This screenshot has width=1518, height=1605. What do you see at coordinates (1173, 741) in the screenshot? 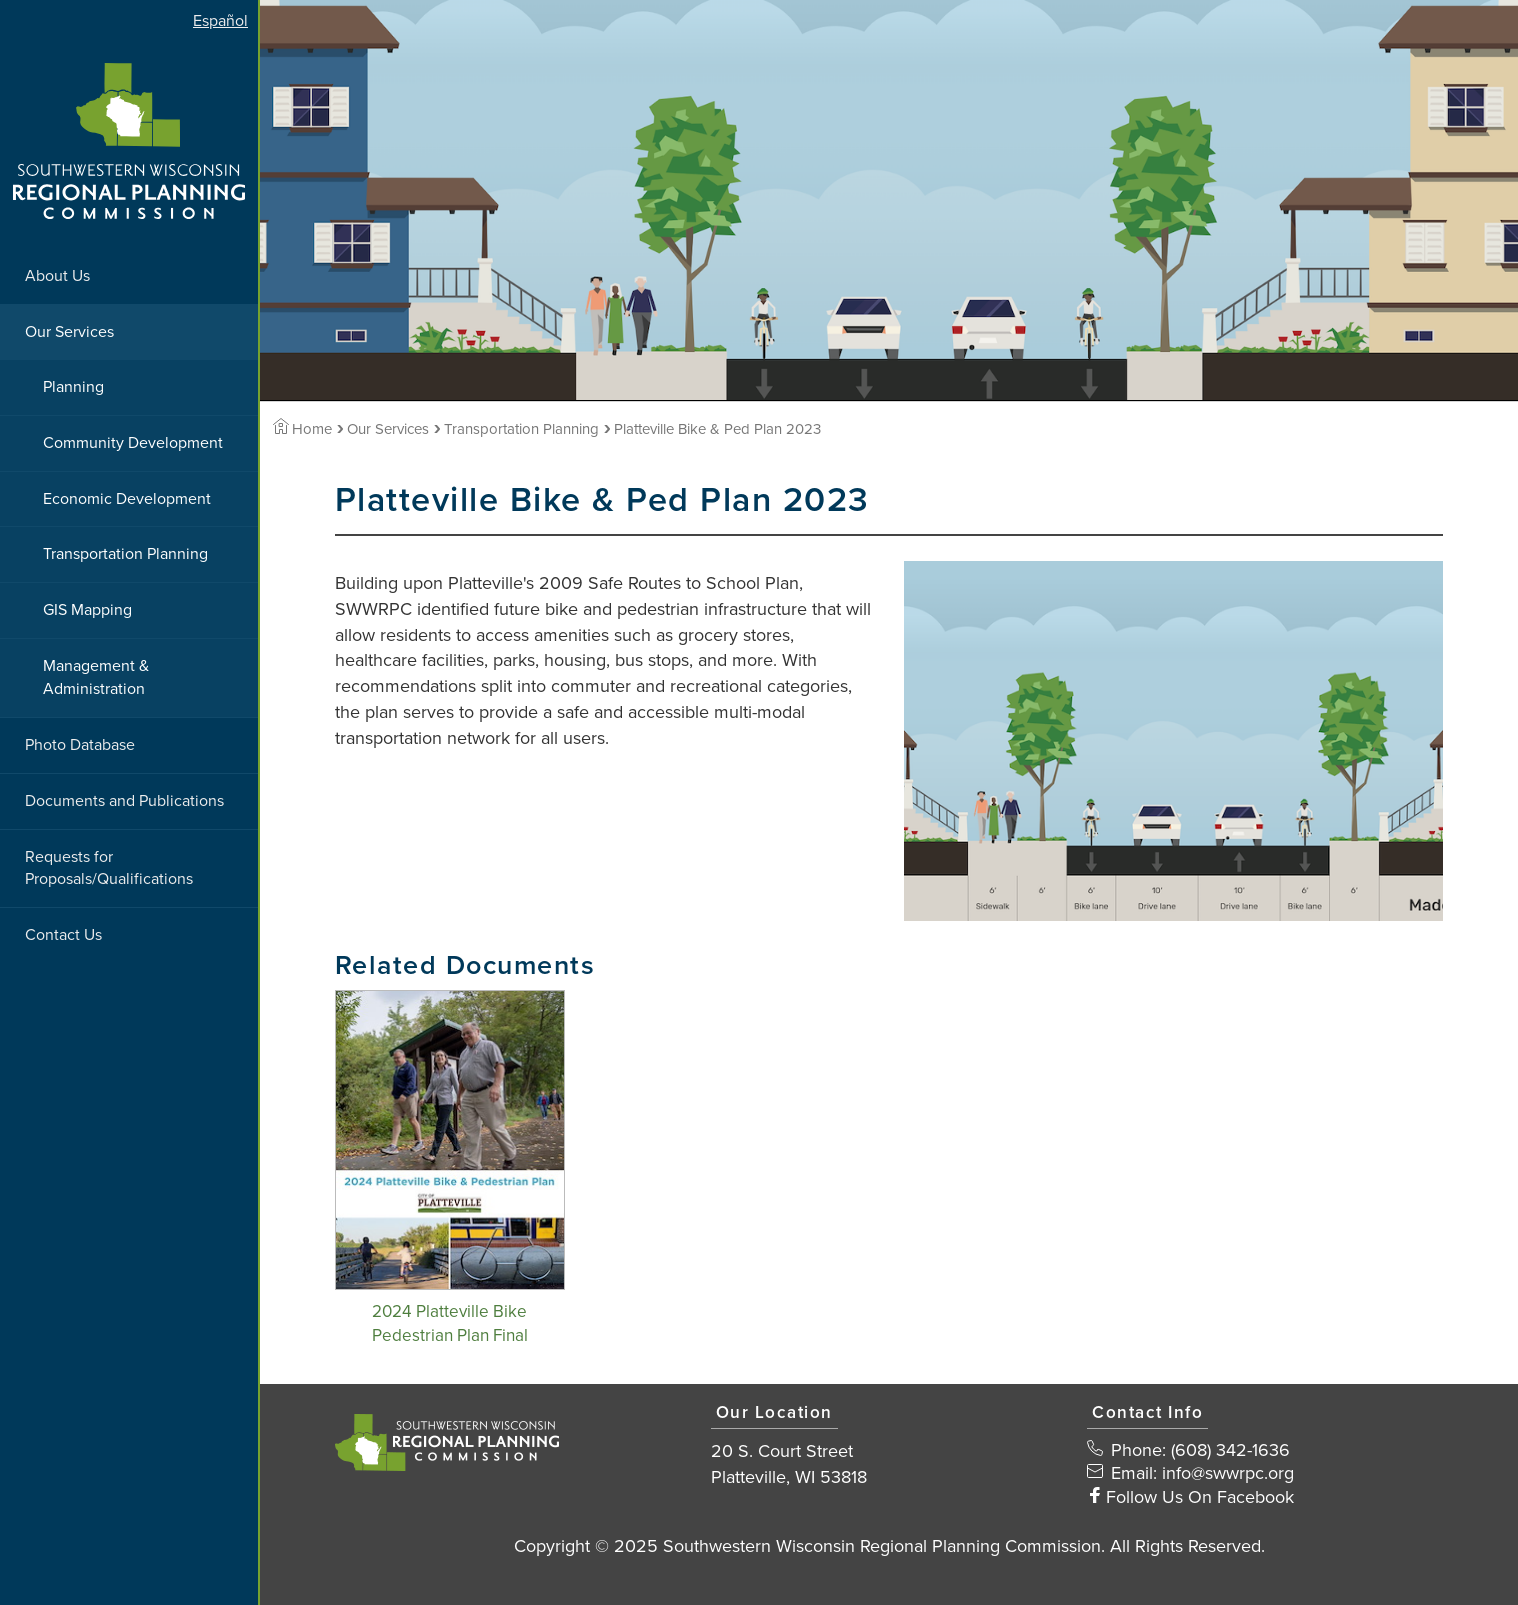
I see `[View Large Image]` at bounding box center [1173, 741].